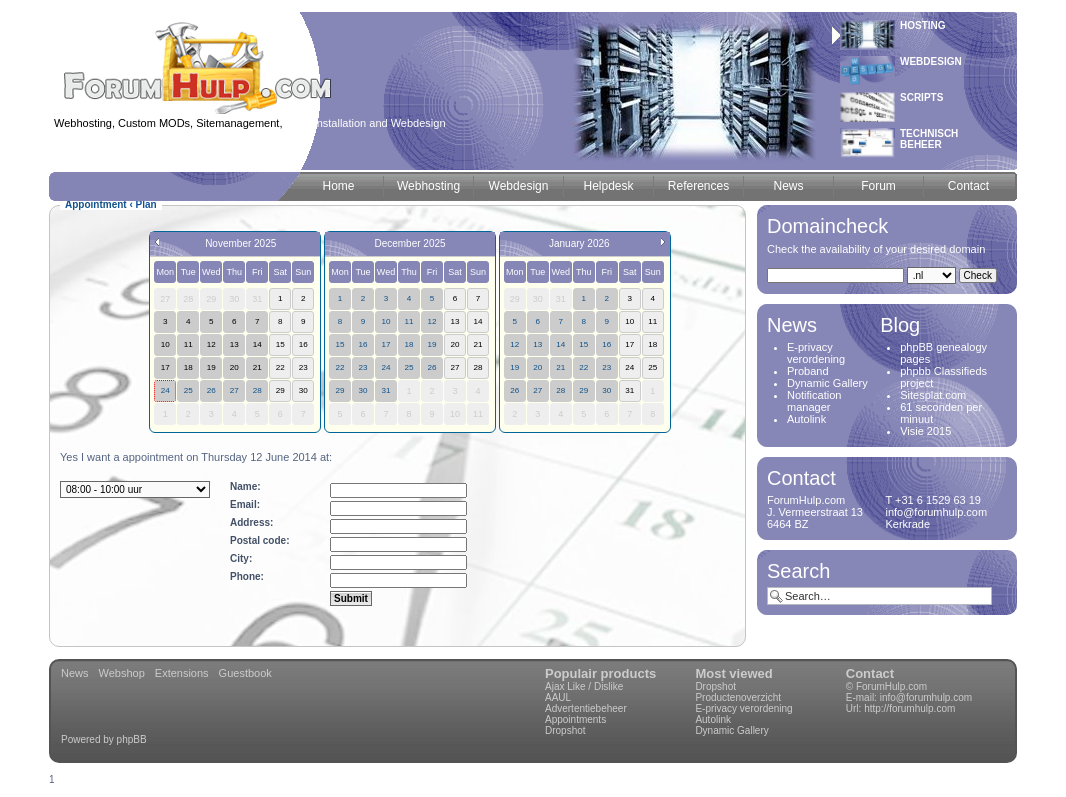 Image resolution: width=1066 pixels, height=797 pixels. Describe the element at coordinates (385, 344) in the screenshot. I see `17` at that location.